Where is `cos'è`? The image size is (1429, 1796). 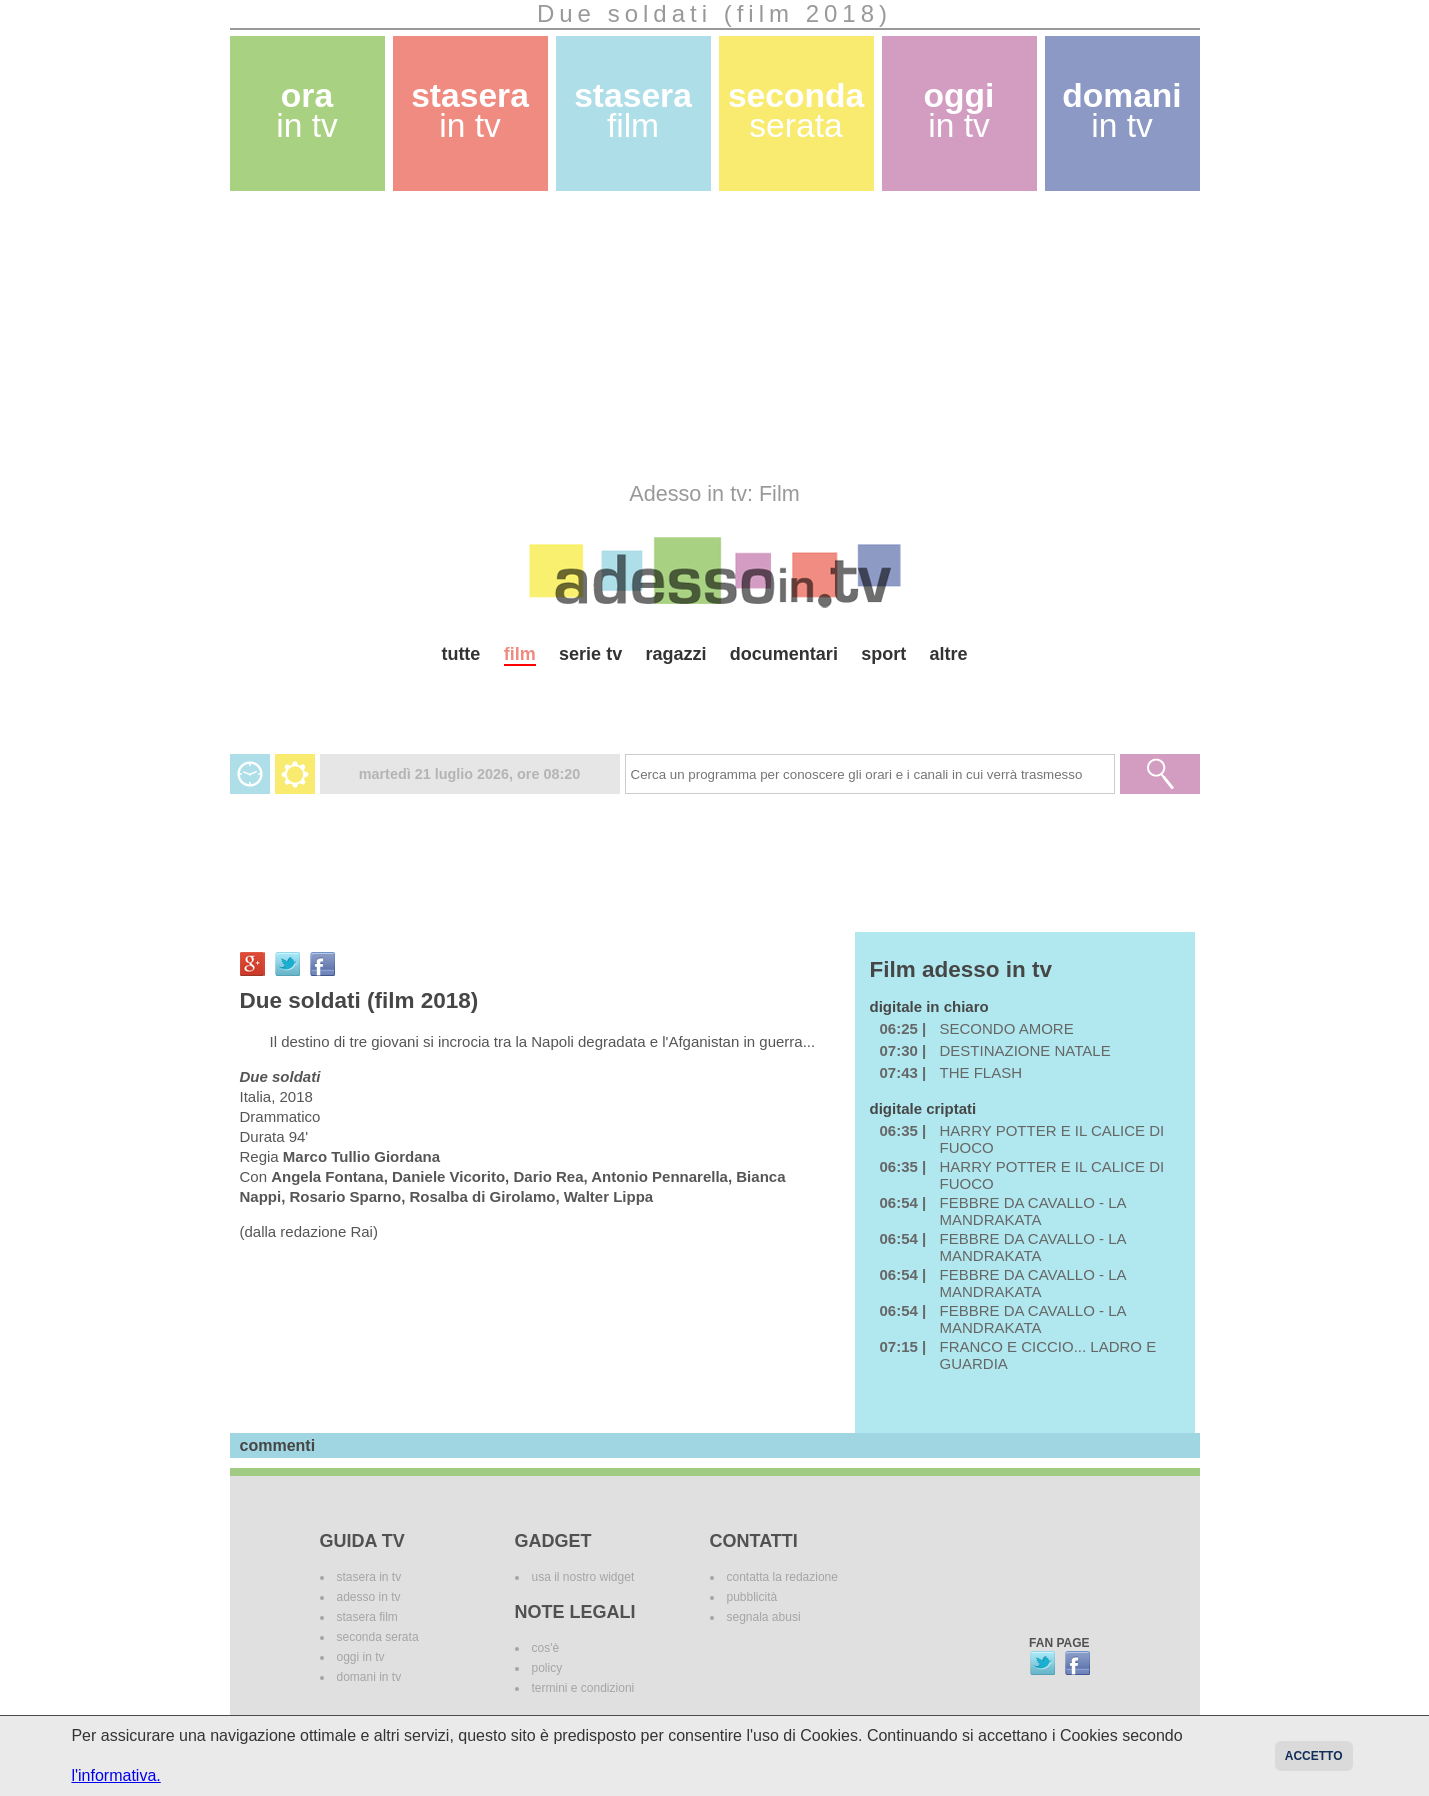 cos'è is located at coordinates (546, 1648).